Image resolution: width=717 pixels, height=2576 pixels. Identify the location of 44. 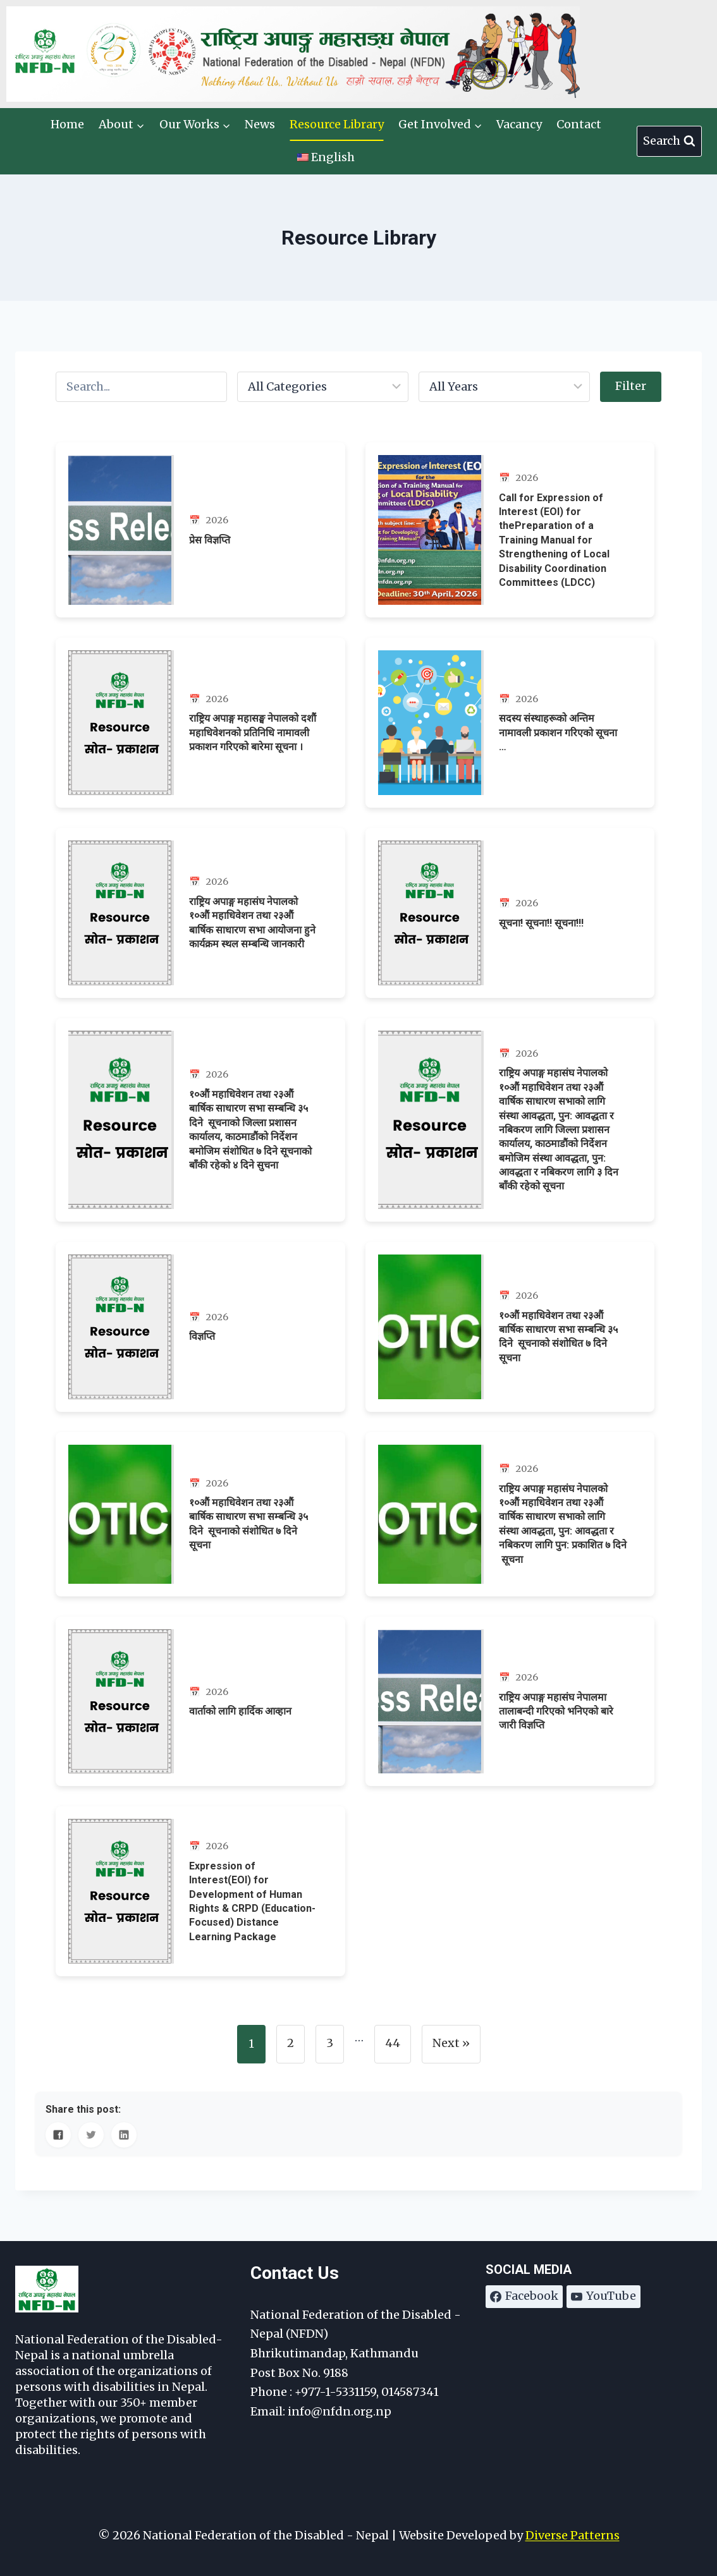
(392, 2043).